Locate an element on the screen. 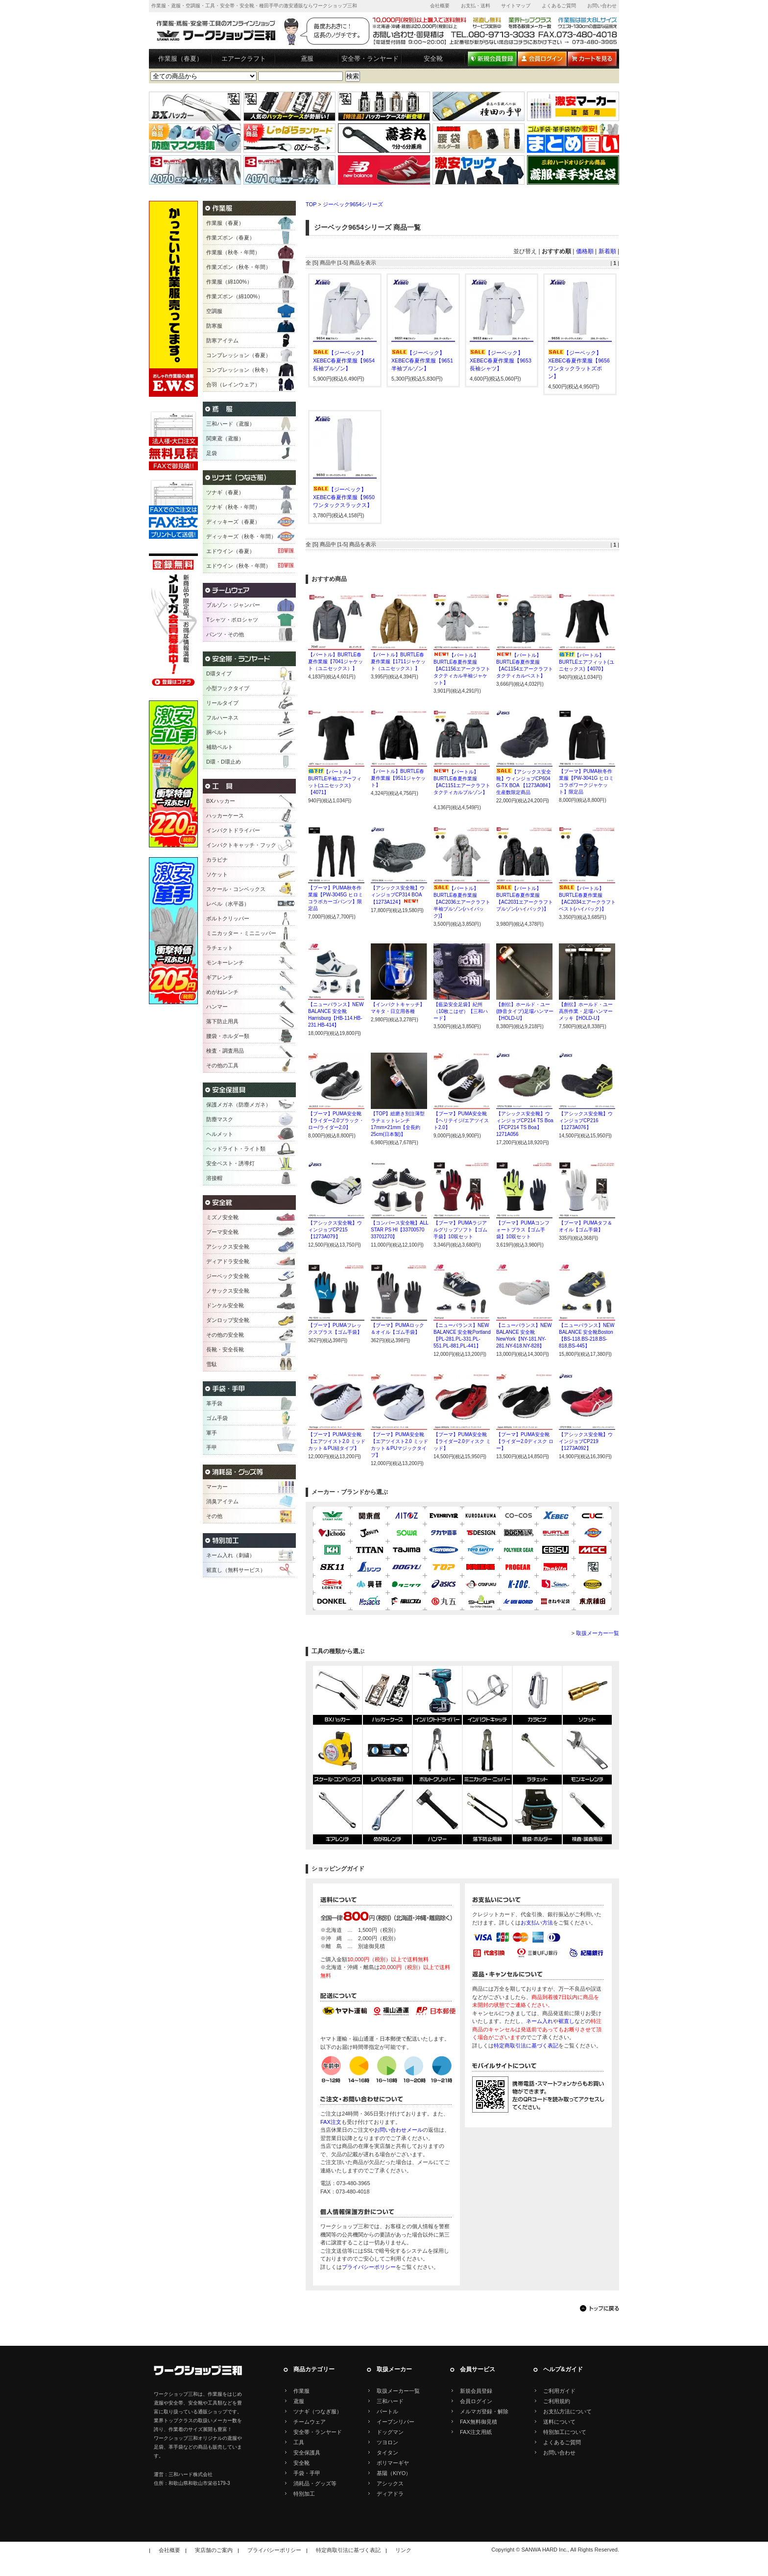  ミニカッター・ミニニッパー is located at coordinates (241, 933).